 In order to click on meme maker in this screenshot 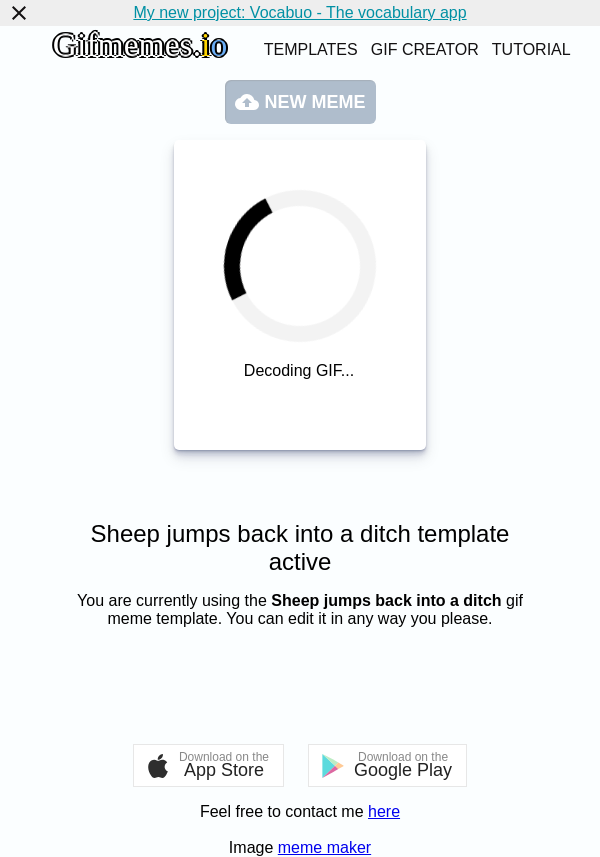, I will do `click(324, 847)`.